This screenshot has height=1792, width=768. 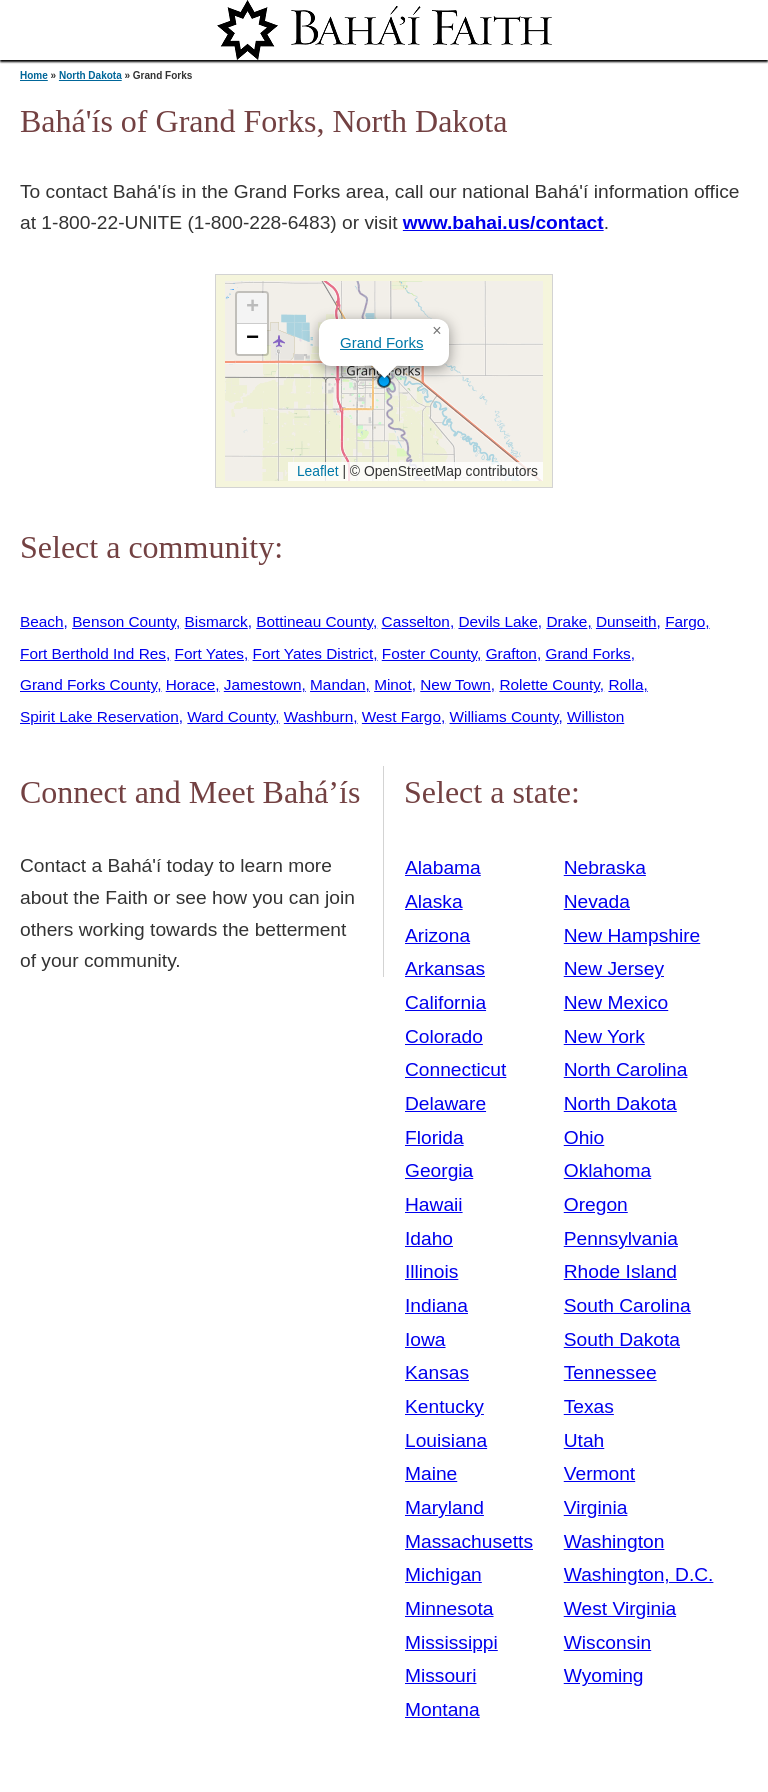 What do you see at coordinates (439, 1170) in the screenshot?
I see `Georgia` at bounding box center [439, 1170].